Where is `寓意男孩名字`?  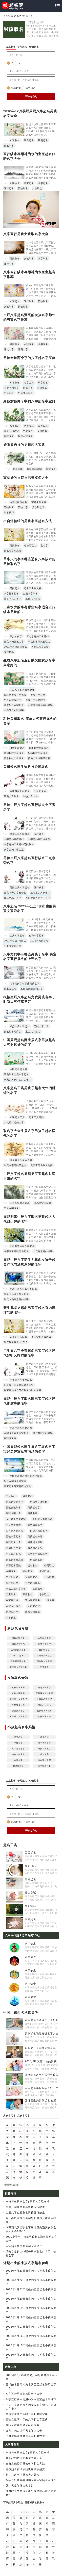 寓意男孩名字 is located at coordinates (38, 502).